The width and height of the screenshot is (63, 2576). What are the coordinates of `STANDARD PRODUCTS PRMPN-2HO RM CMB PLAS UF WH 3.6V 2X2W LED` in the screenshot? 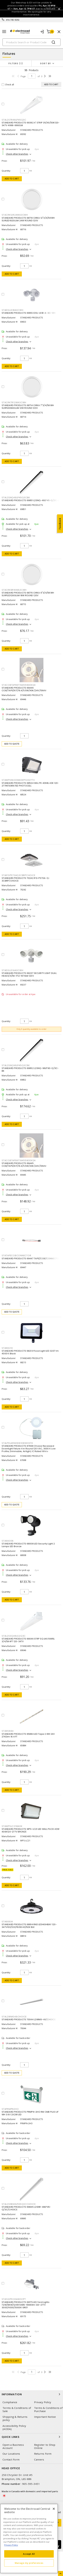 It's located at (30, 2113).